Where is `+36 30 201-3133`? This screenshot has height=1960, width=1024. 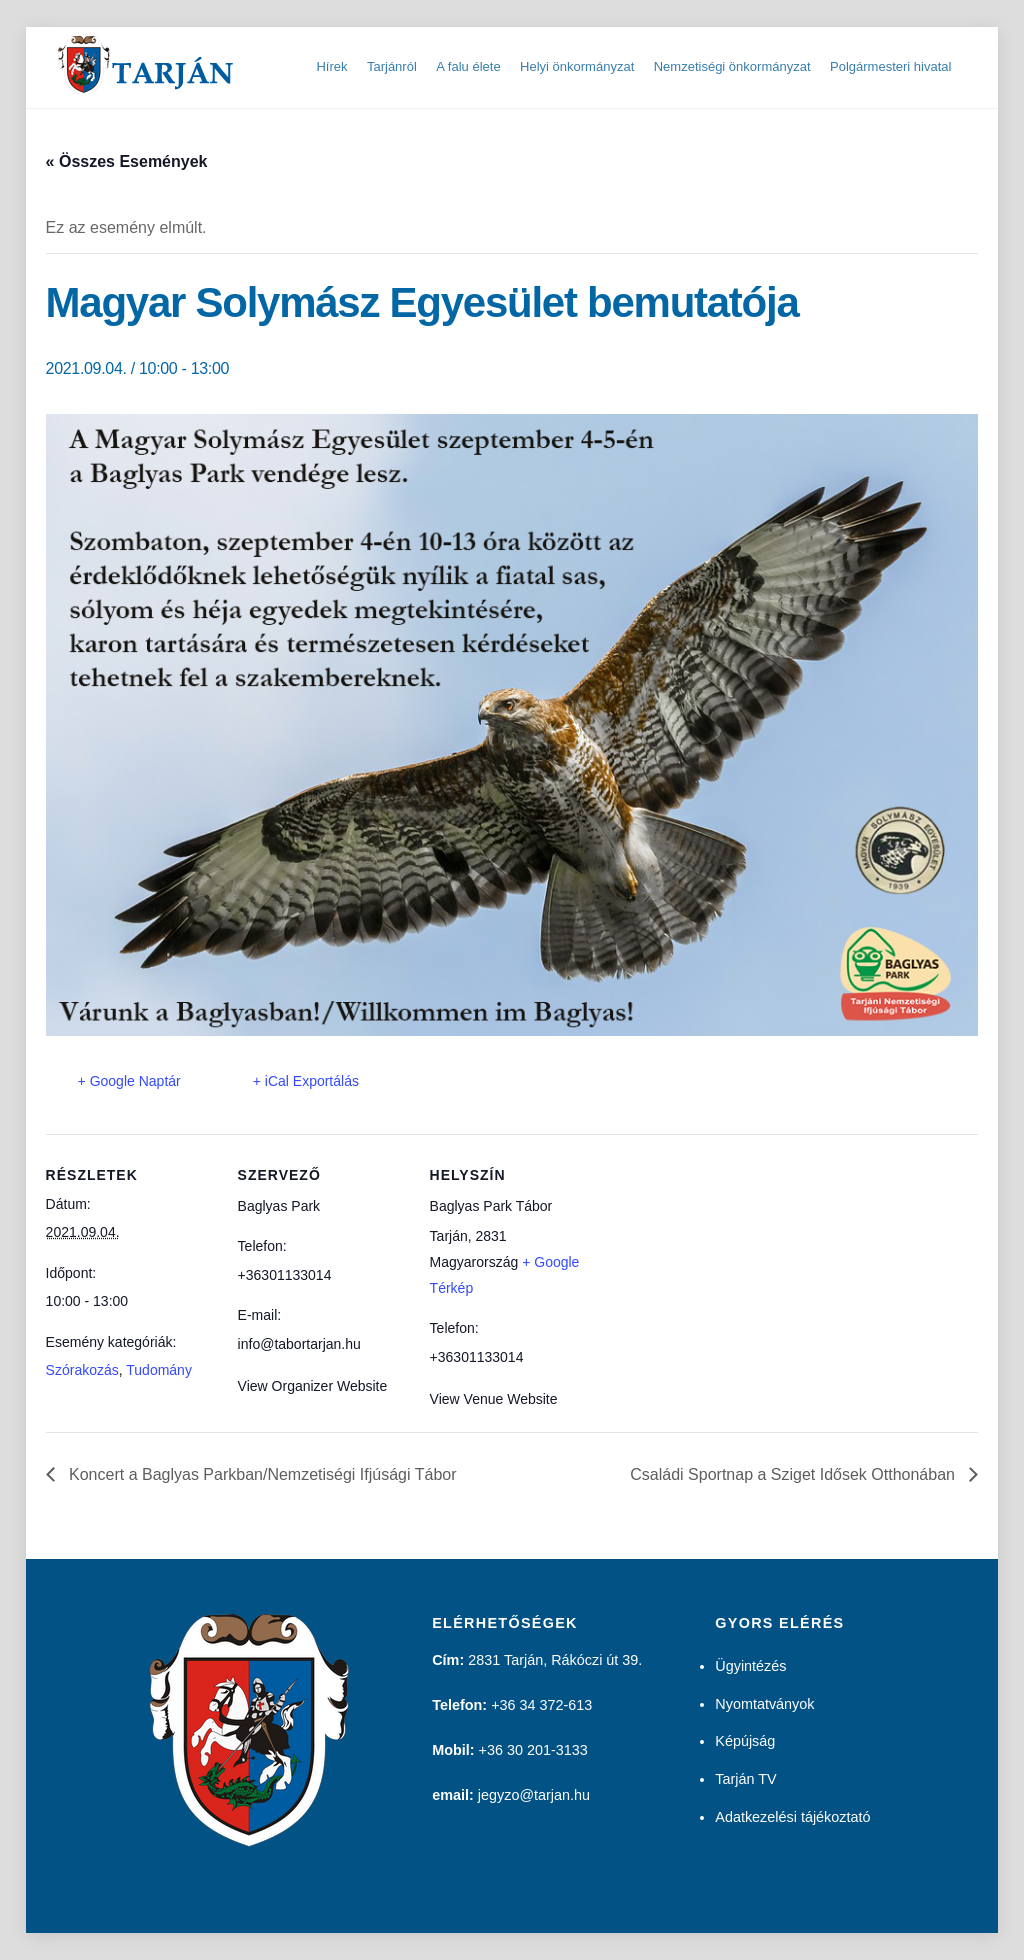 +36 30 201-3133 is located at coordinates (533, 1750).